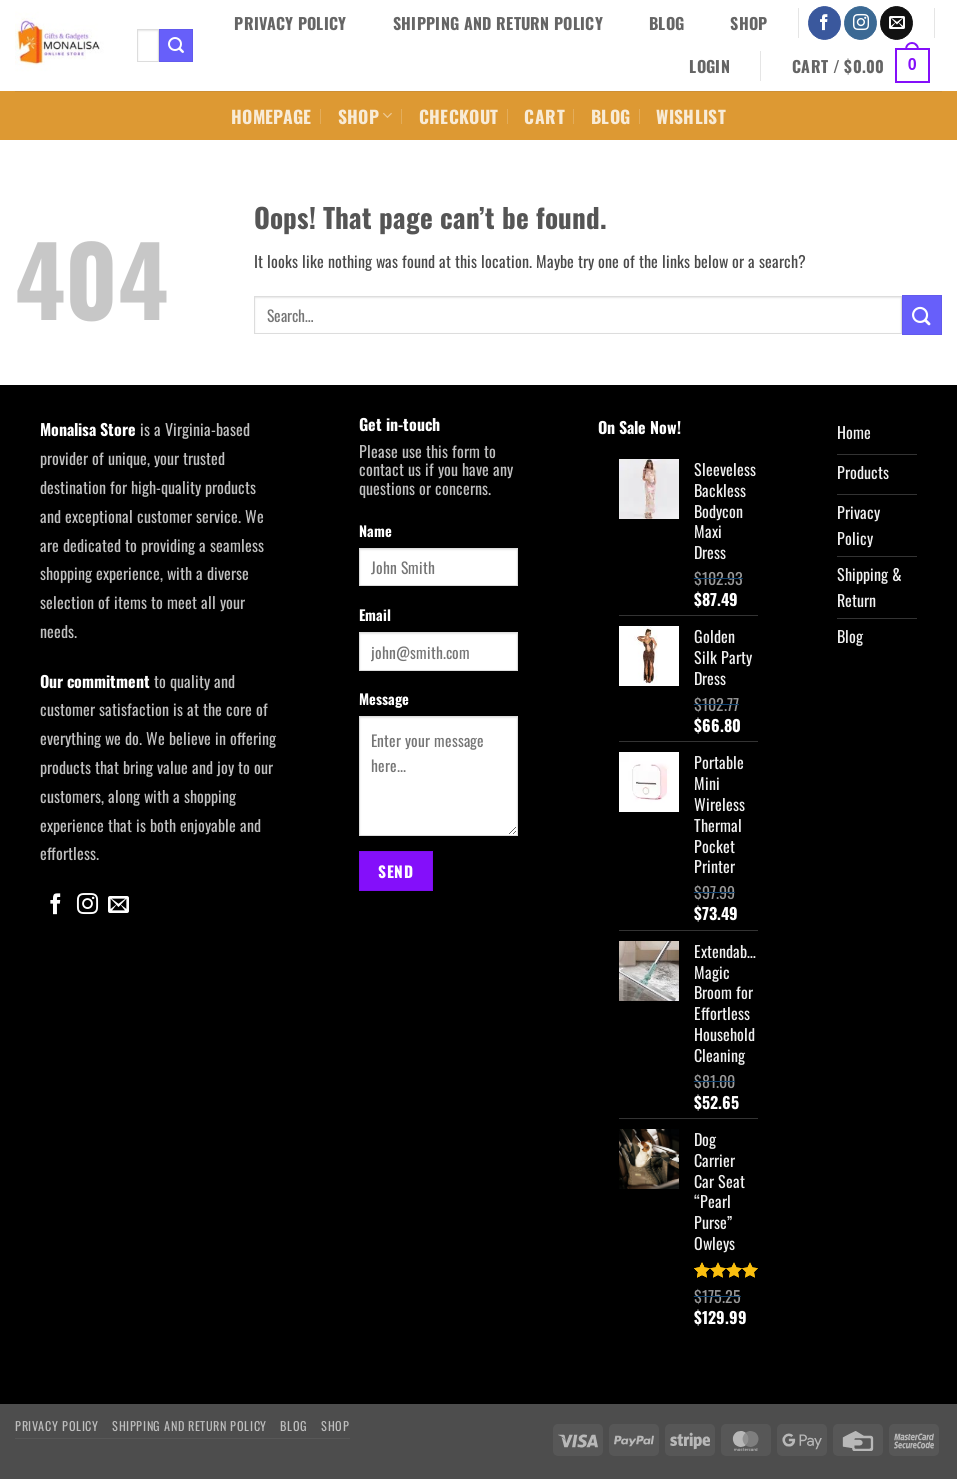  I want to click on Privacy Policy, so click(290, 23).